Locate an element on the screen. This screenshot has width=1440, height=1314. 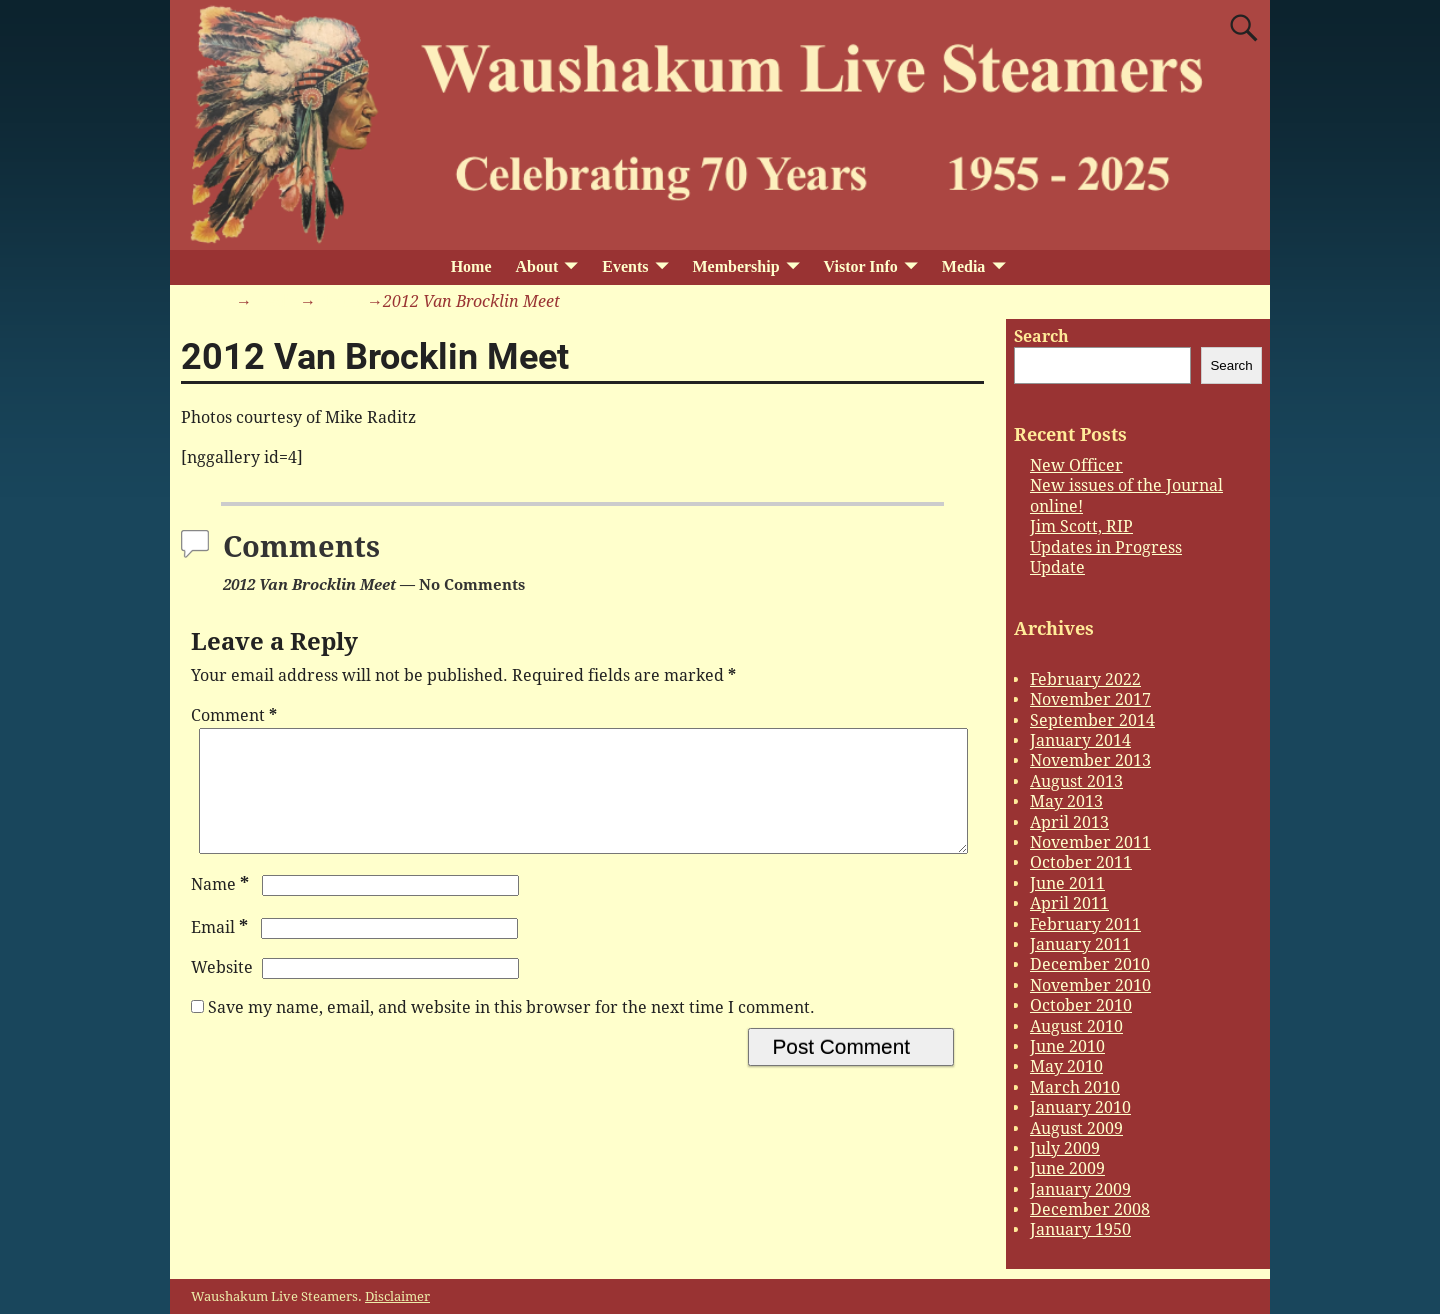
Name is located at coordinates (222, 908).